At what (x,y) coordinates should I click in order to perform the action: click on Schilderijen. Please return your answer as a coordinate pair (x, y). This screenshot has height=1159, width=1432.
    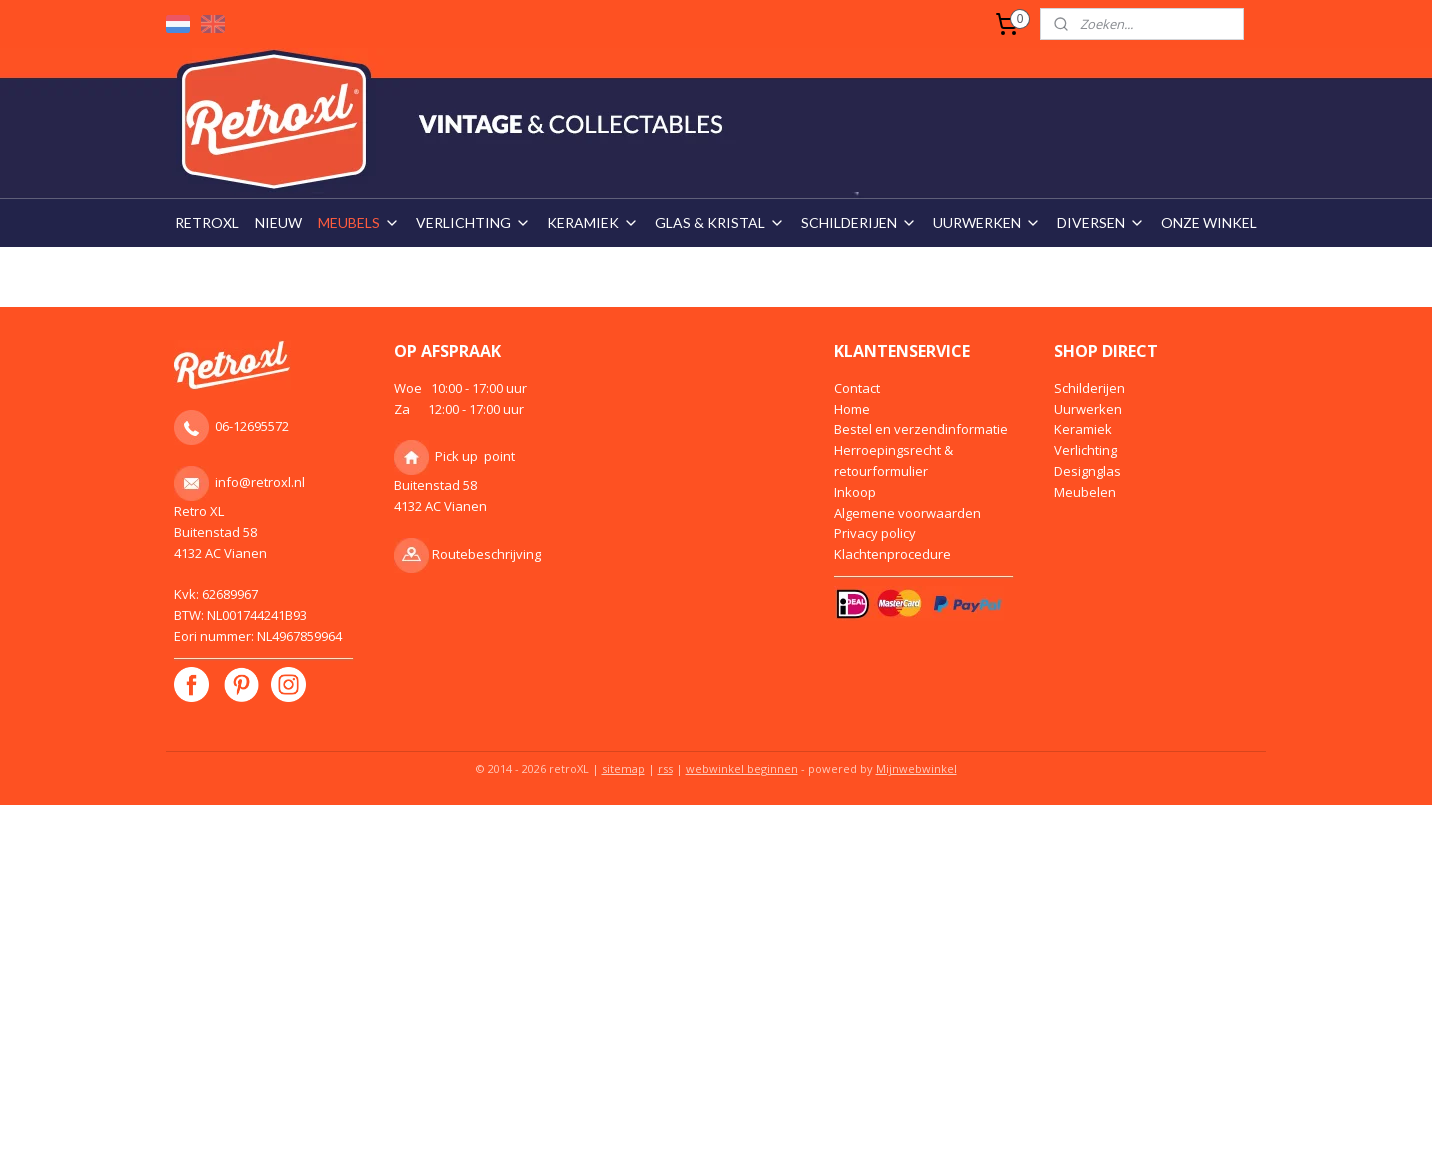
    Looking at the image, I should click on (1089, 388).